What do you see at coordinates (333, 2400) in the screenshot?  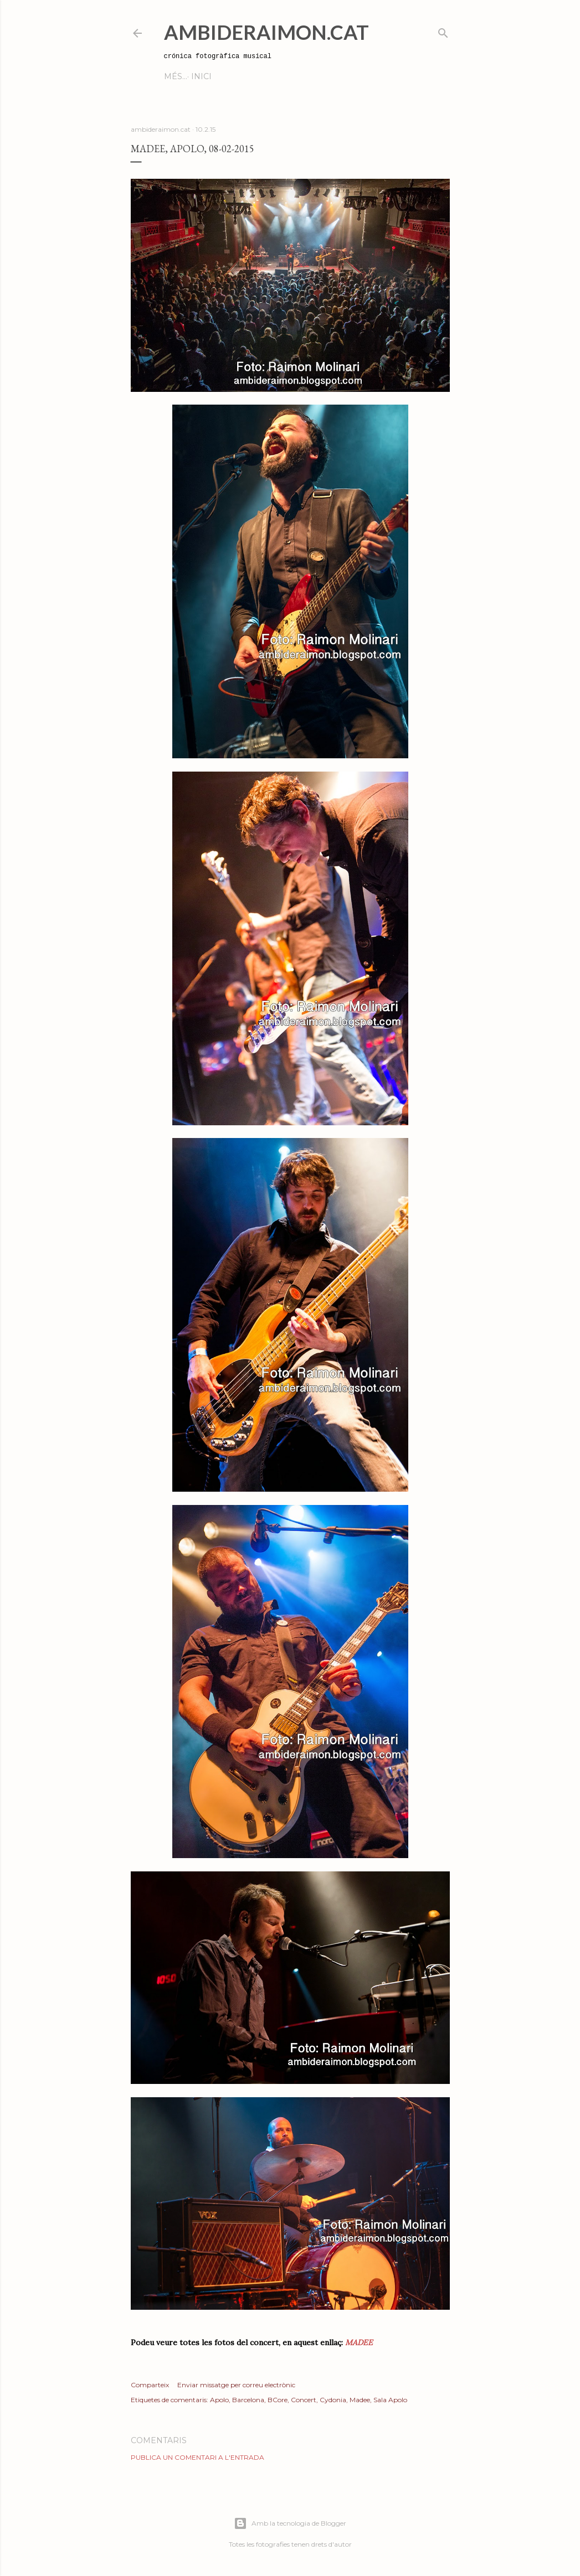 I see `Cydonia` at bounding box center [333, 2400].